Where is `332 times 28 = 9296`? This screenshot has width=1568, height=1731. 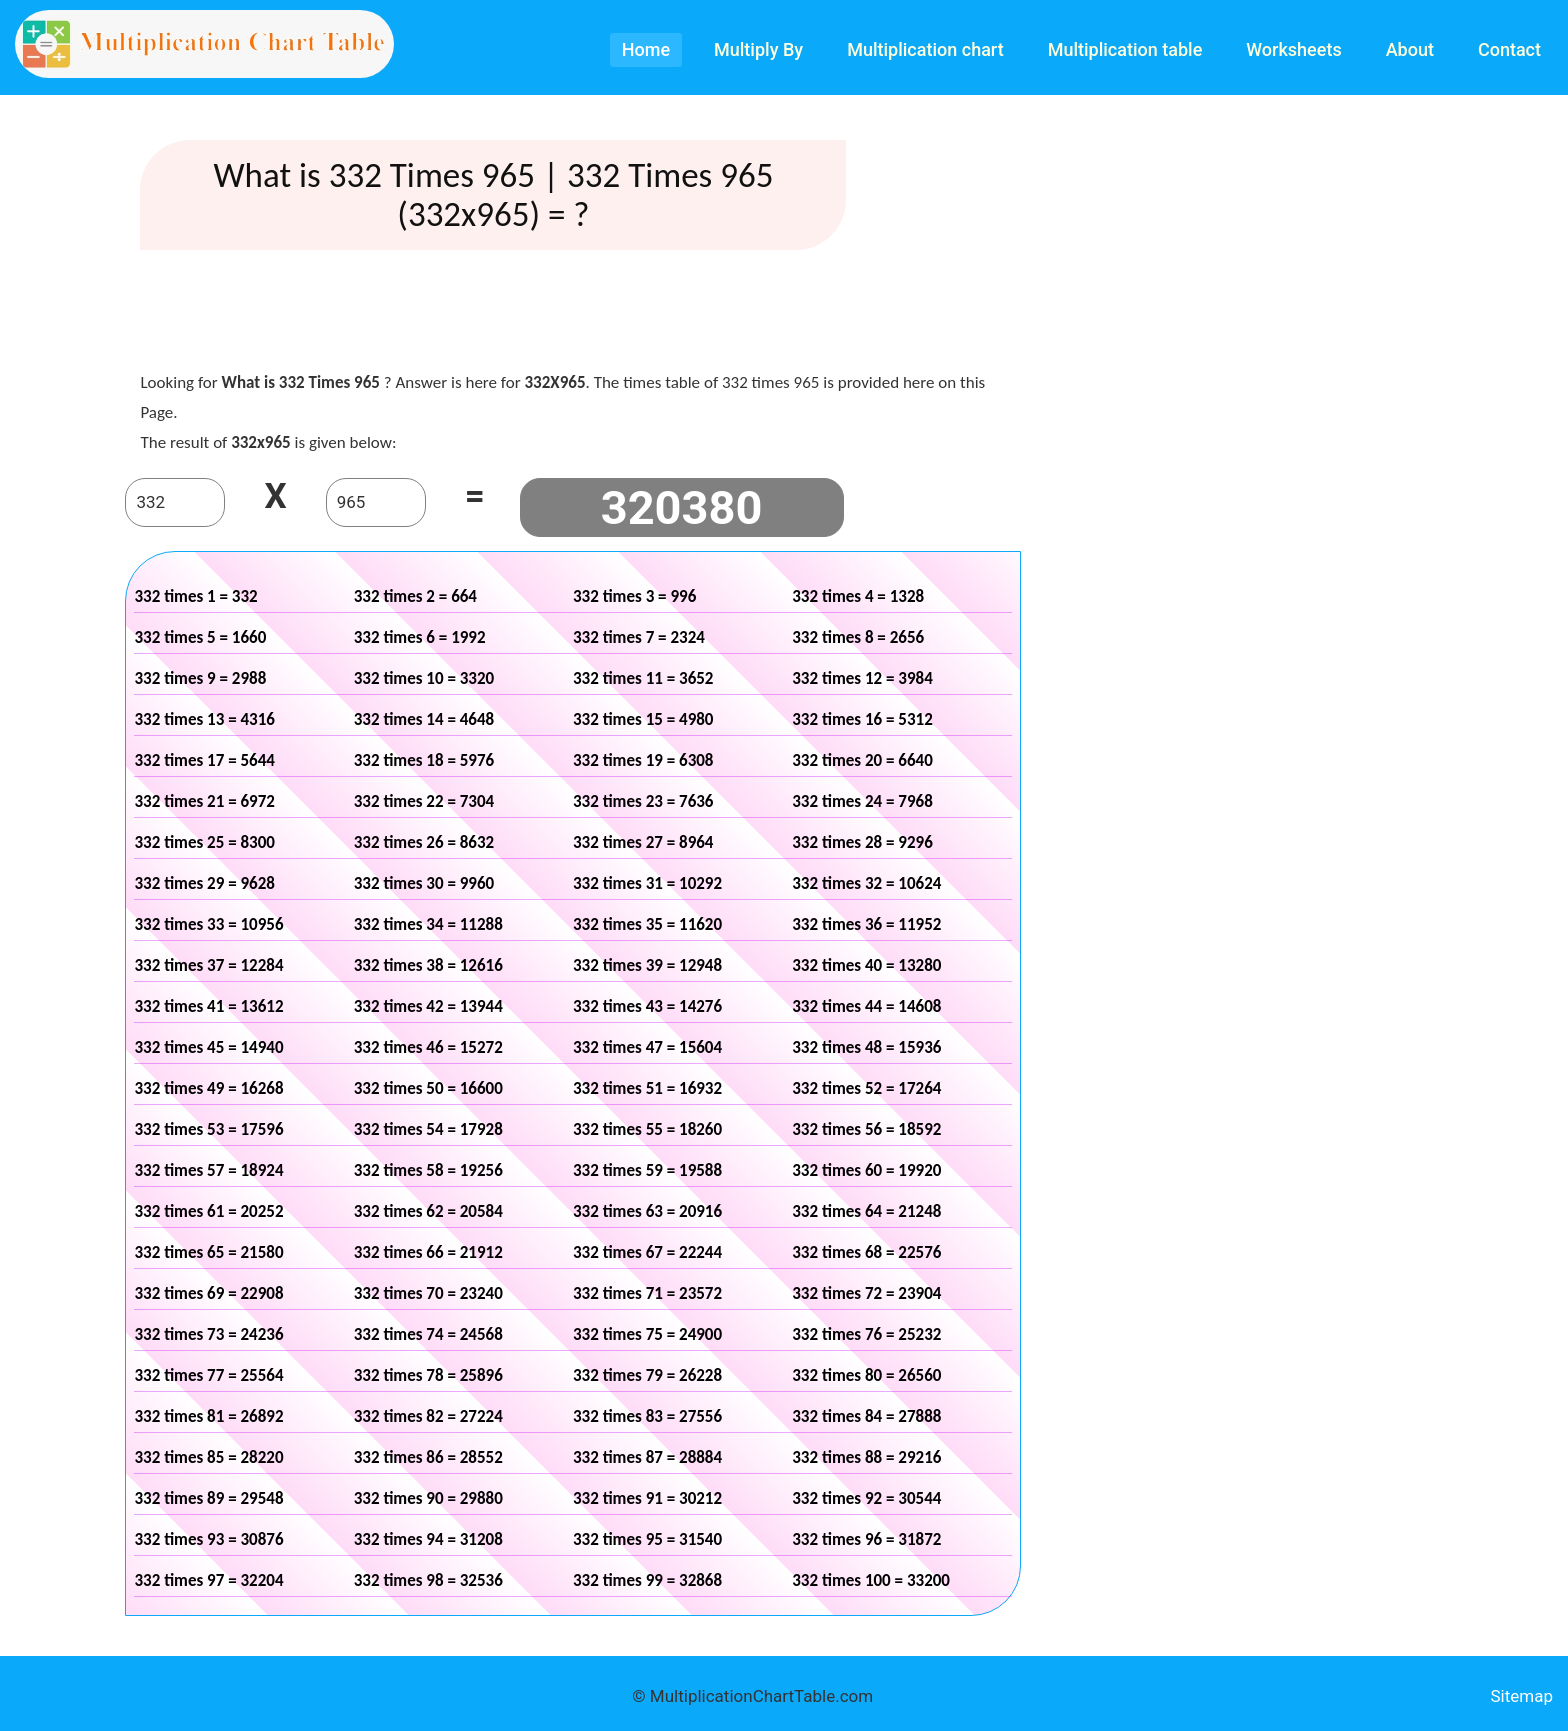 332 times 28 = 9296 is located at coordinates (862, 842).